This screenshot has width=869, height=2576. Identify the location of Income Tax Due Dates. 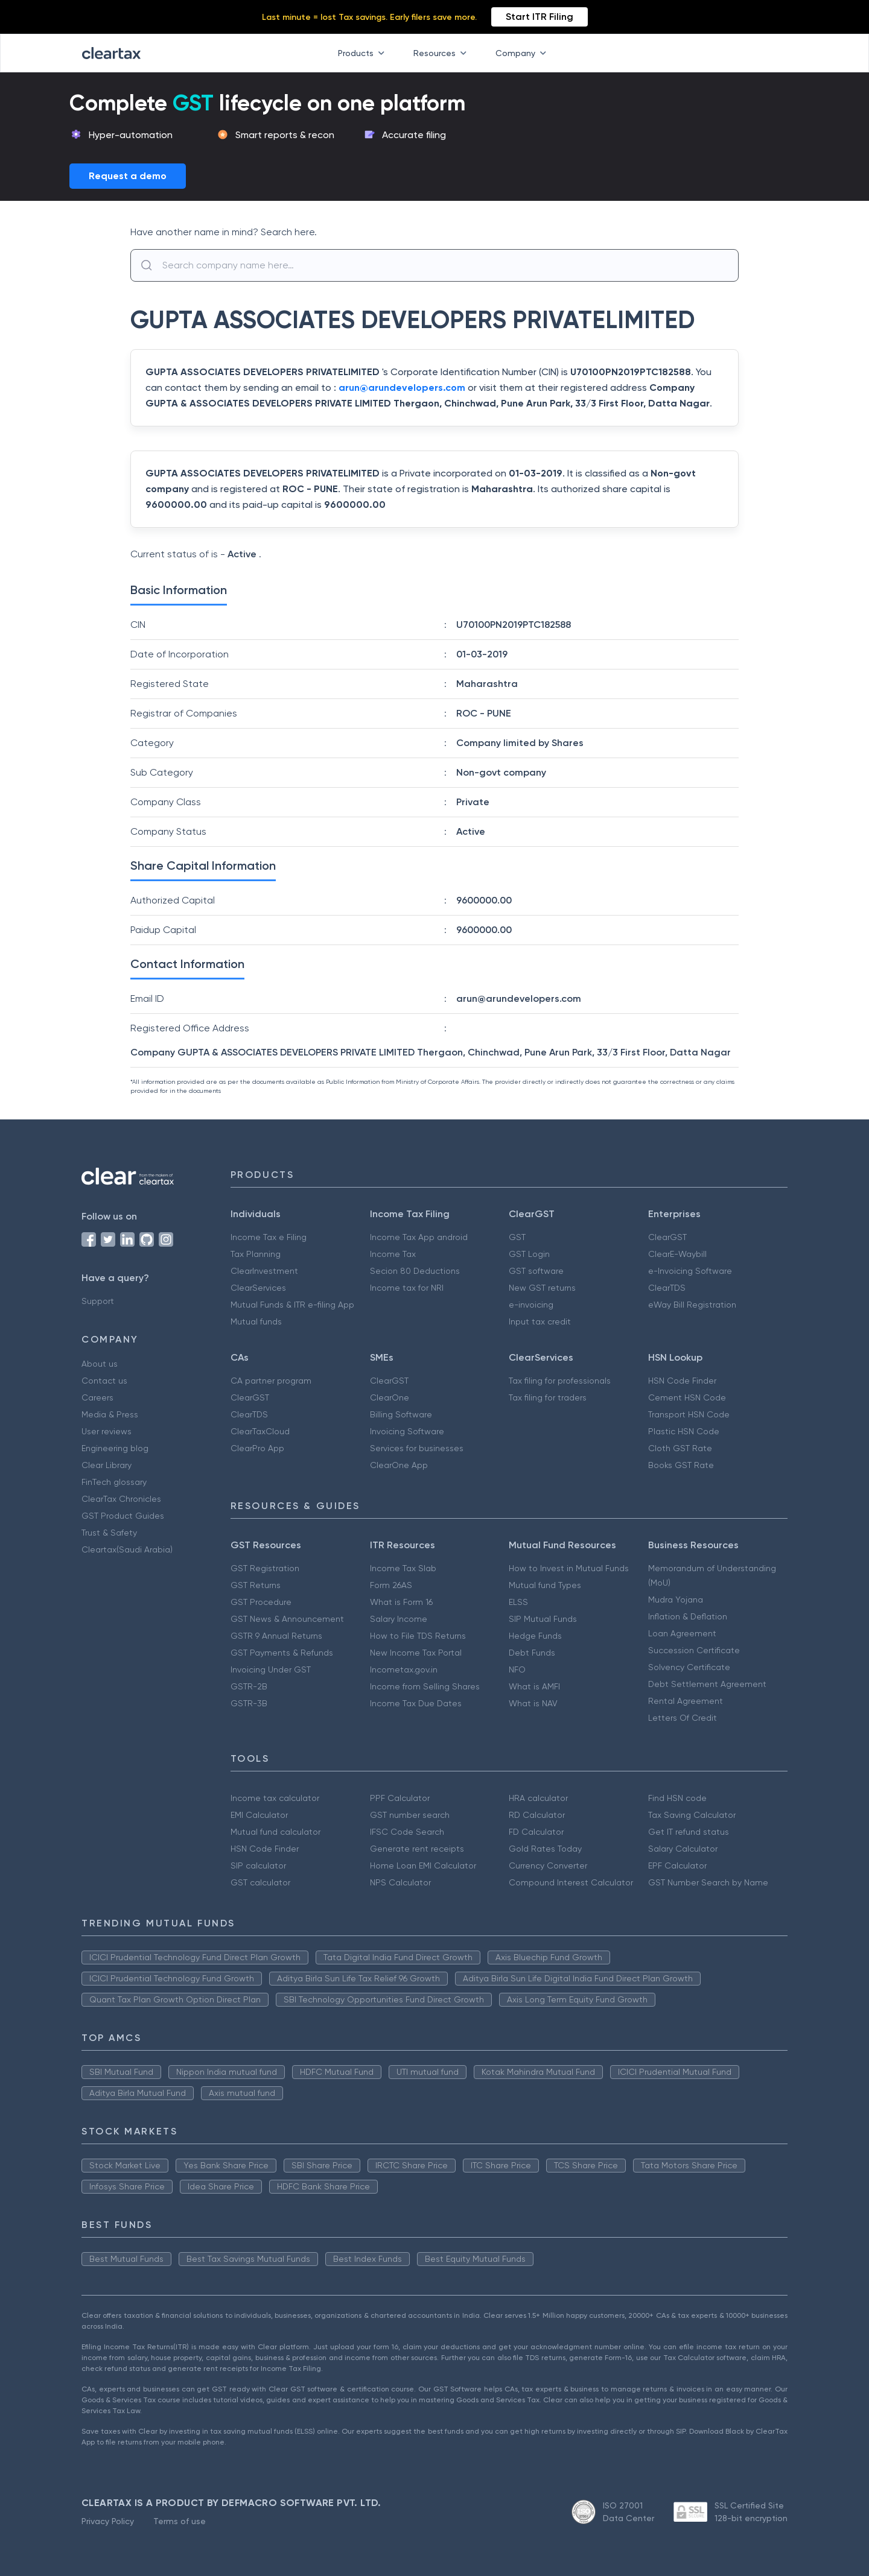
(416, 1703).